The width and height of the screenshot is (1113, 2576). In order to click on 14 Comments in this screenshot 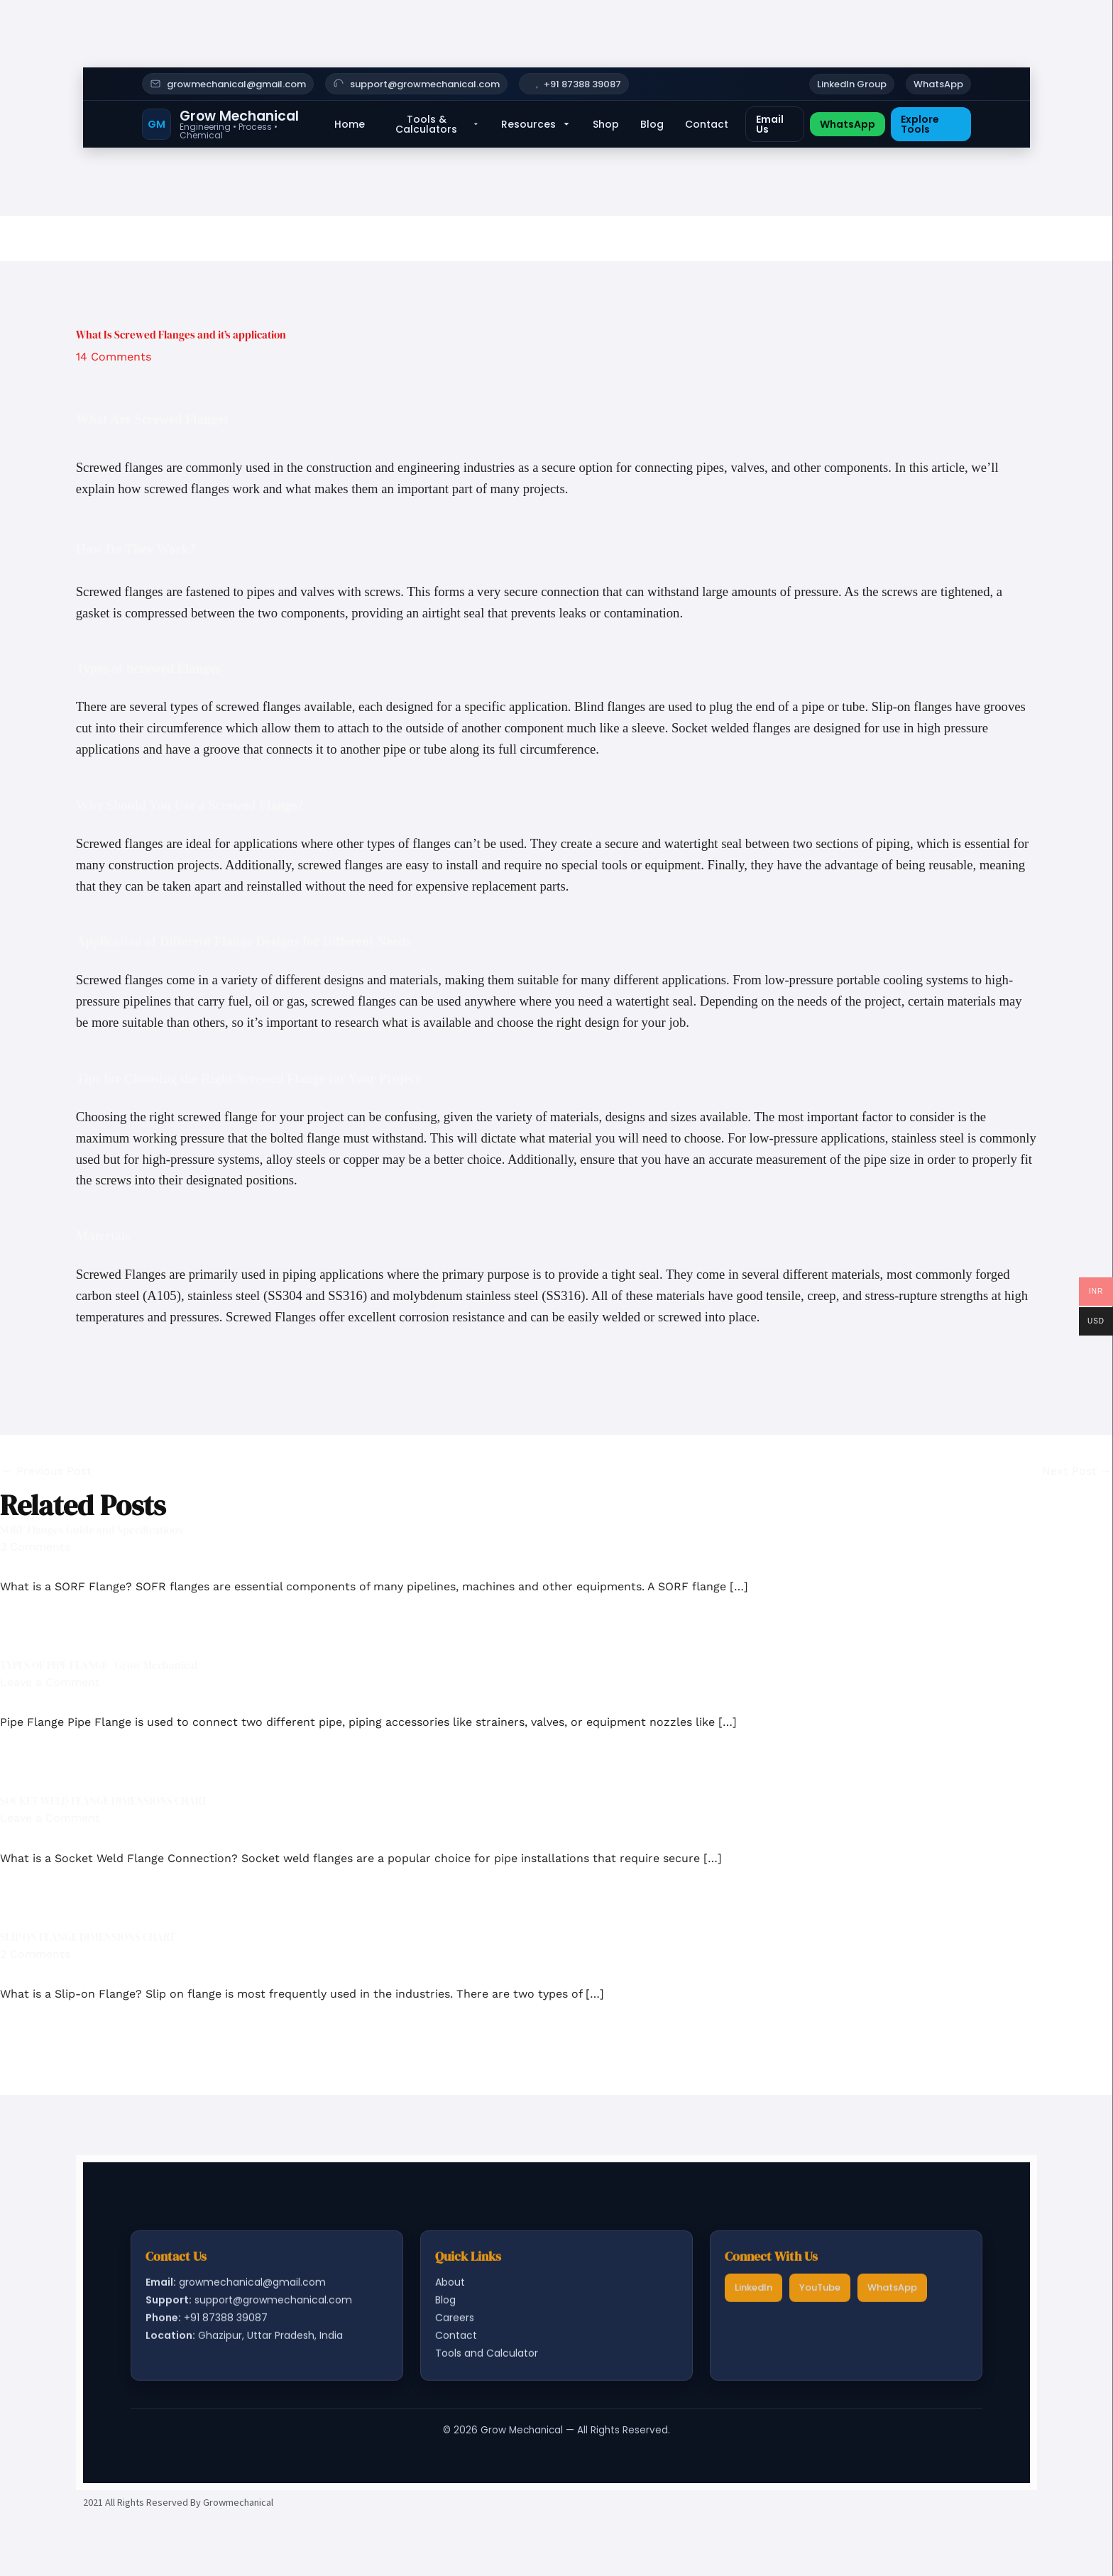, I will do `click(113, 356)`.